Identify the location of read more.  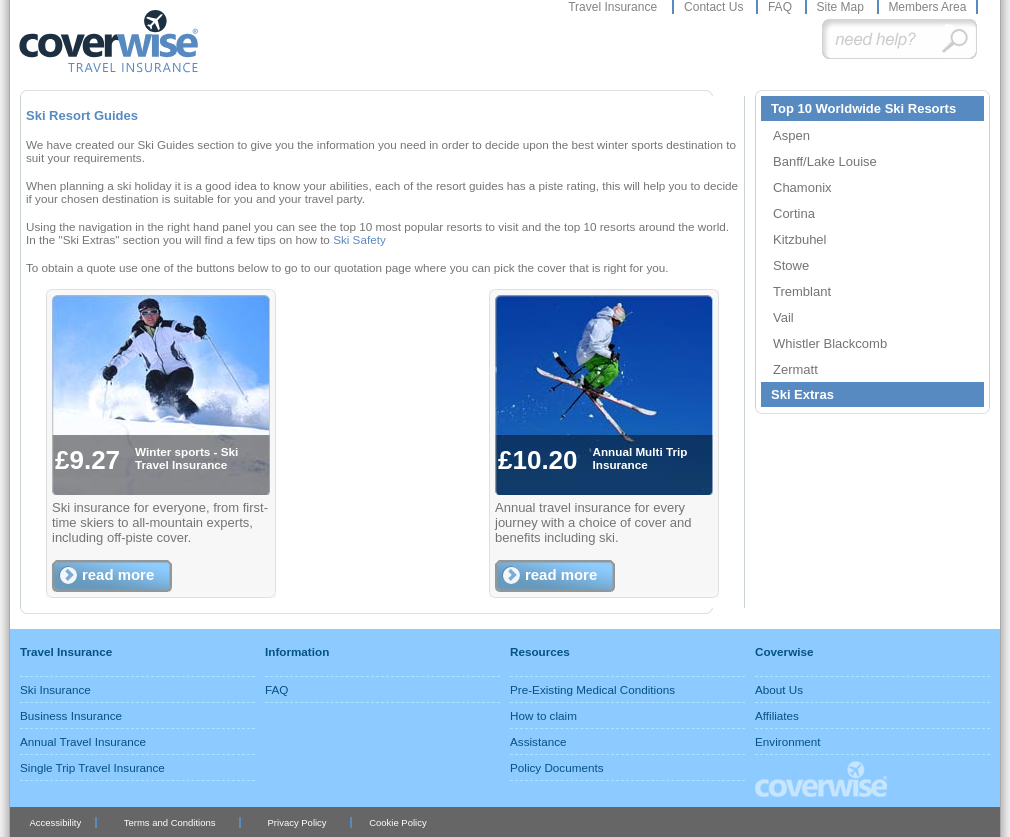
(118, 574).